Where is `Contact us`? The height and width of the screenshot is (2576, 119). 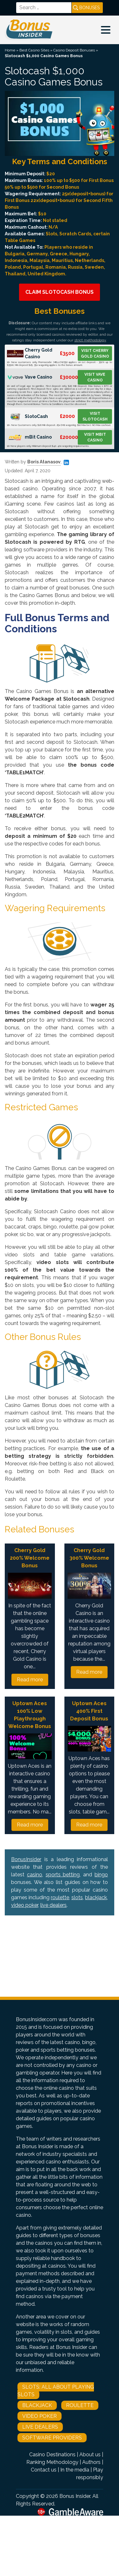
Contact us is located at coordinates (43, 2470).